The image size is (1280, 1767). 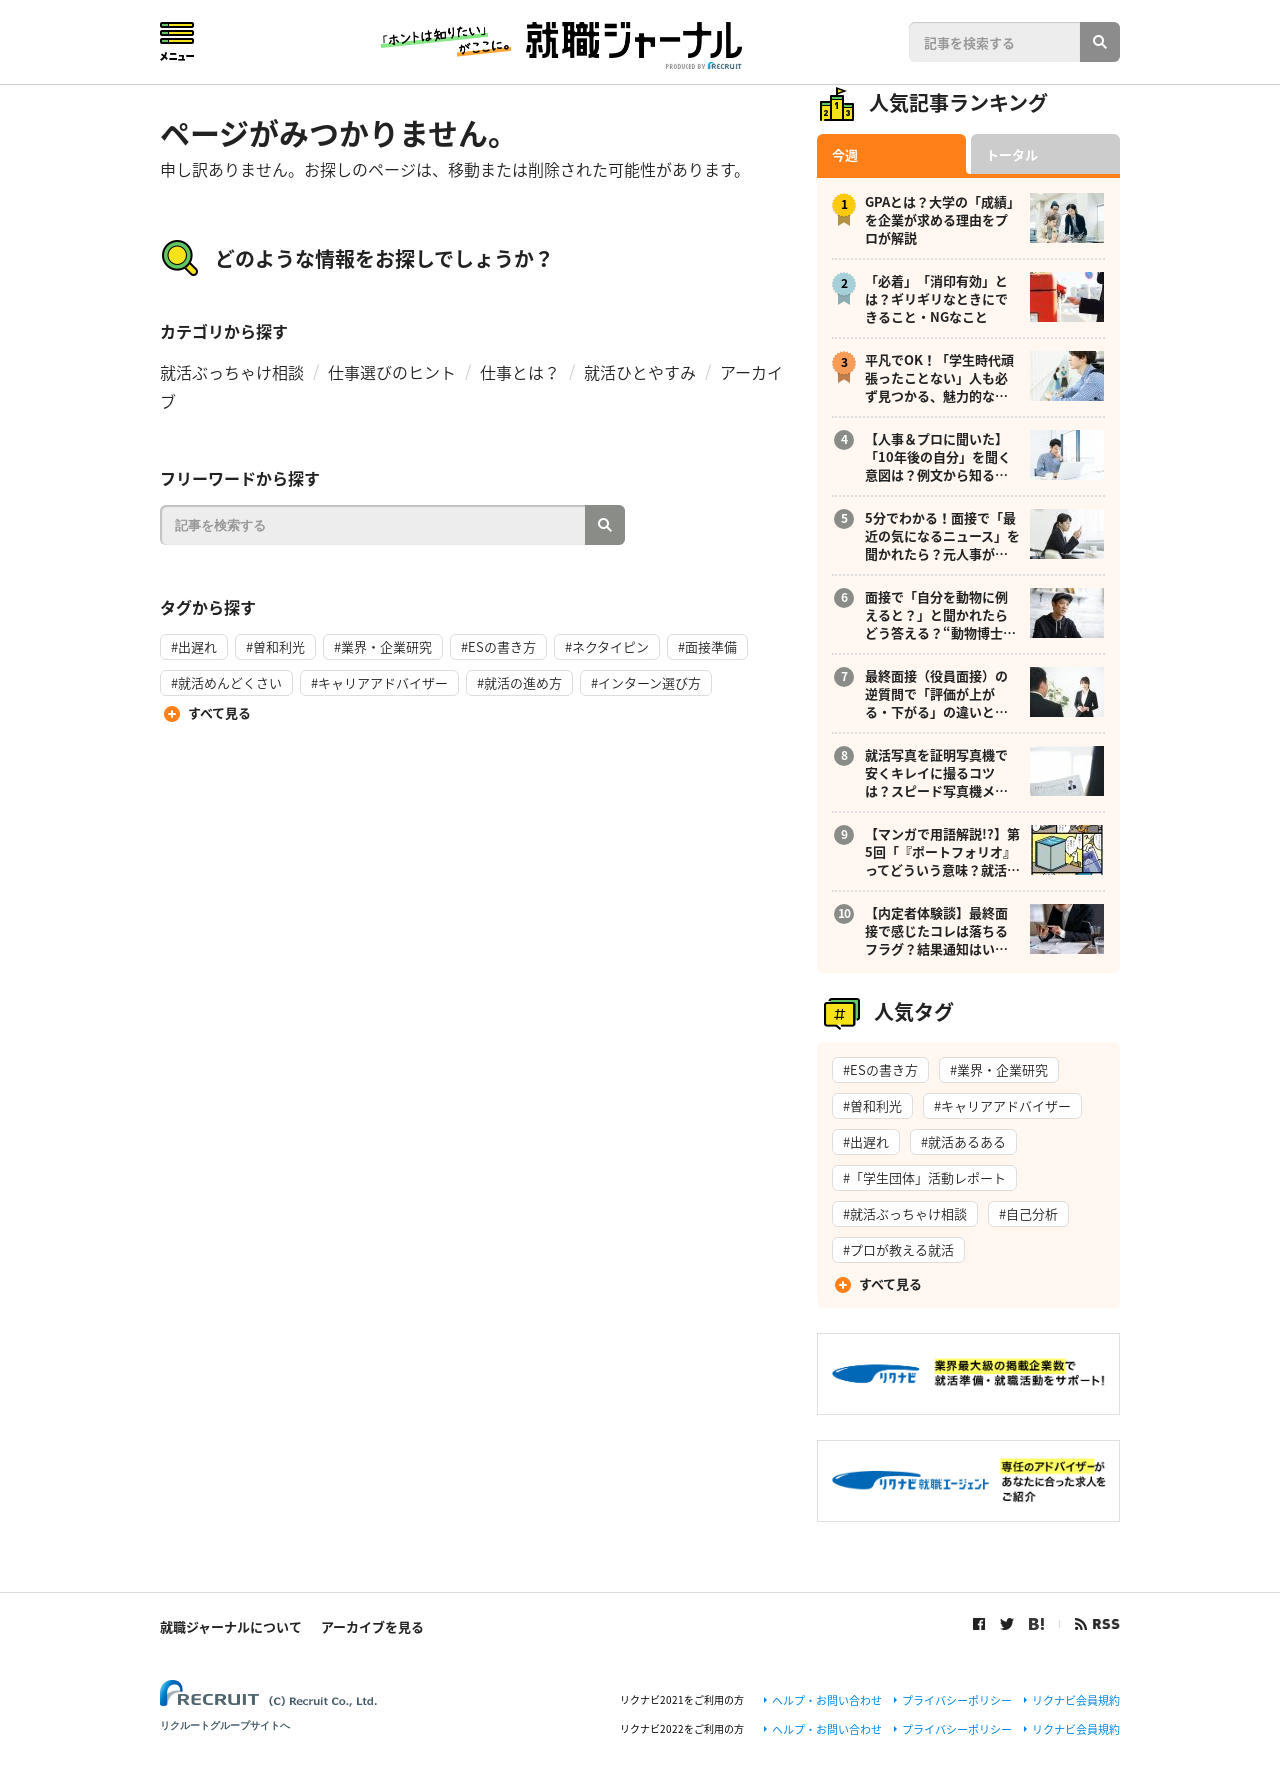 I want to click on #就活めんどくさい, so click(x=226, y=682).